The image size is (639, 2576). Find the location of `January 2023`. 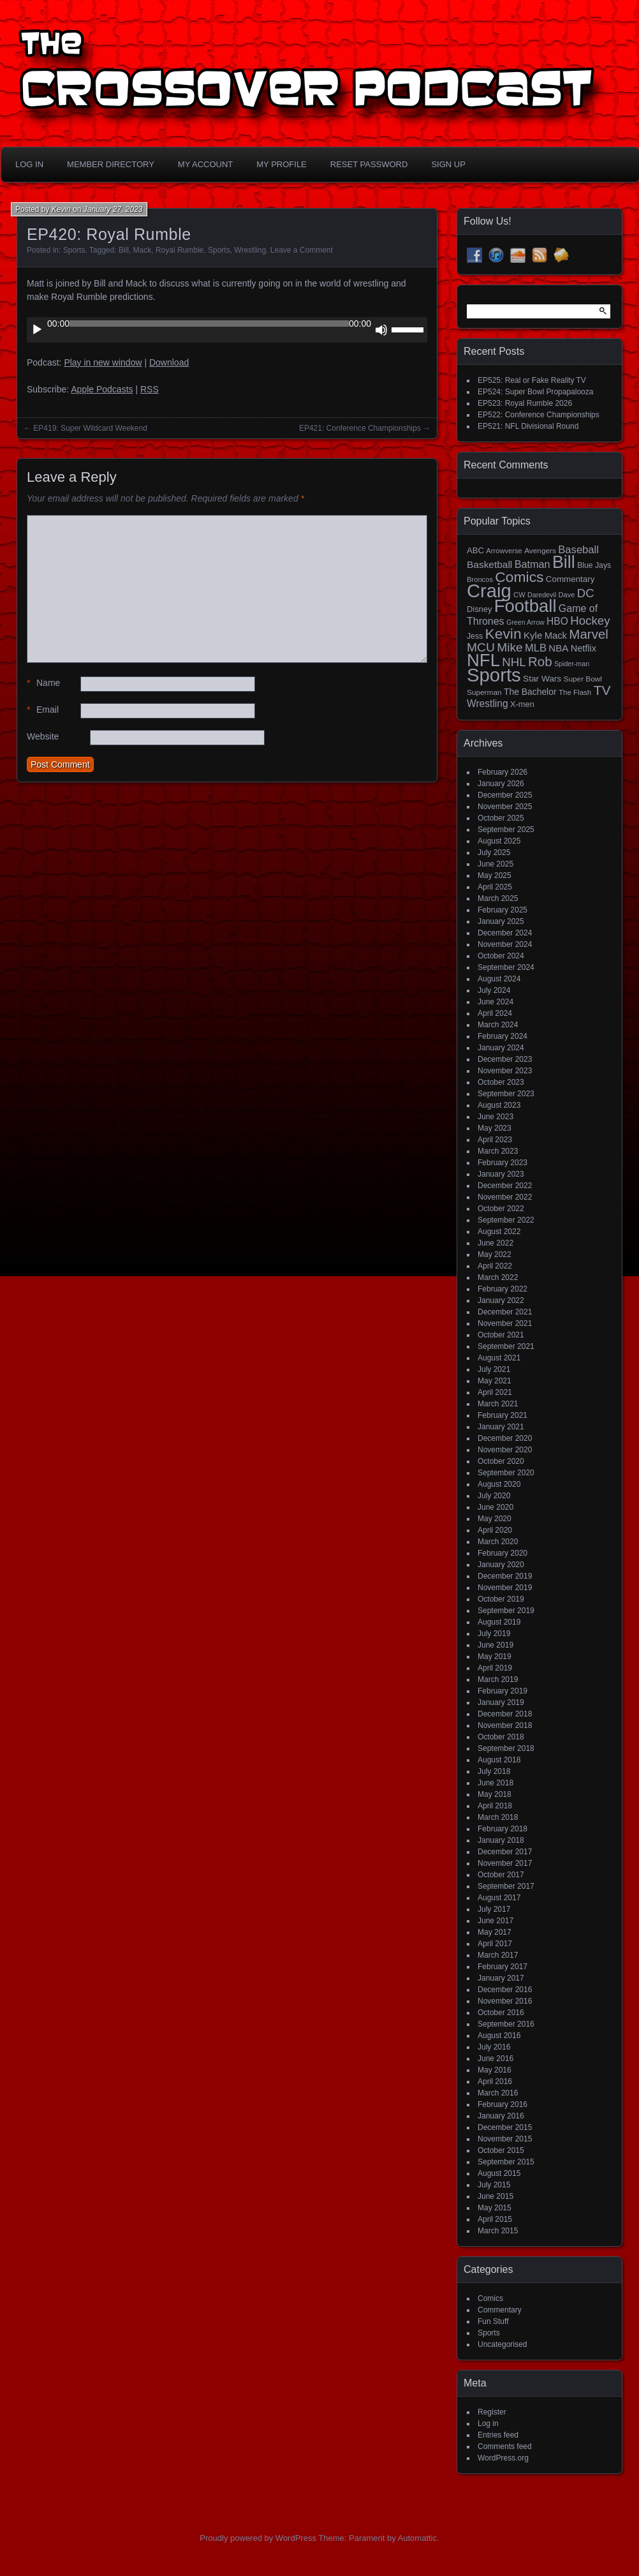

January 2023 is located at coordinates (501, 1174).